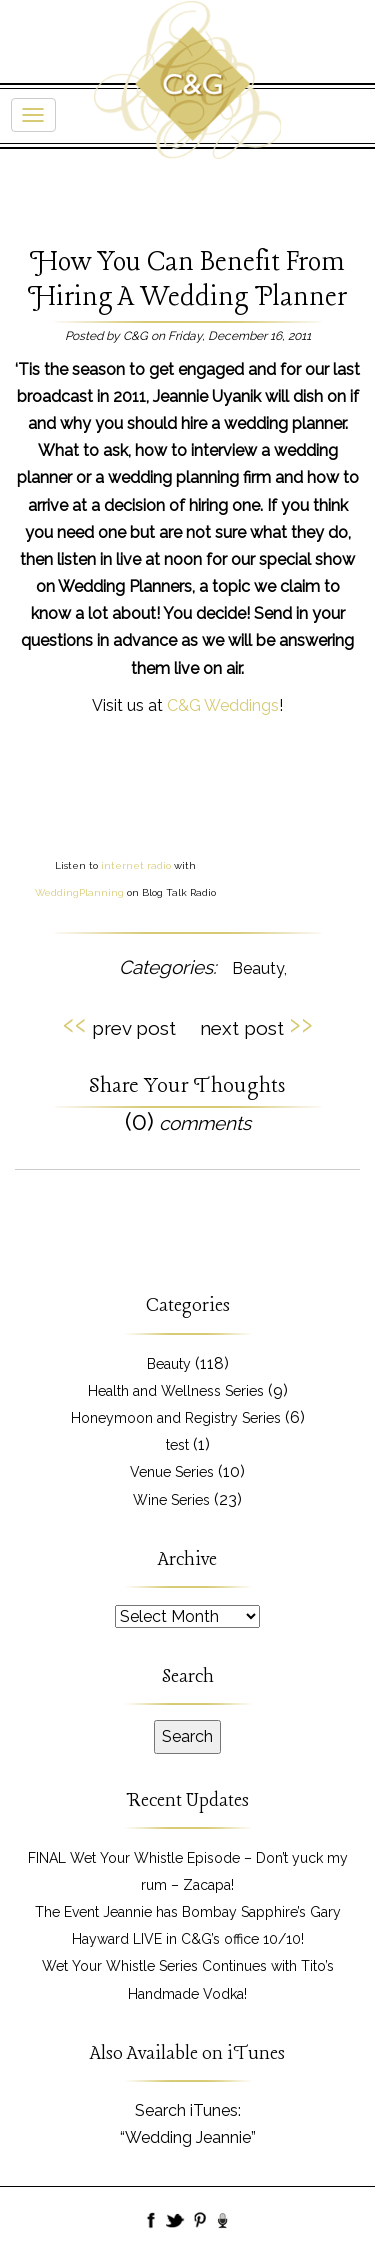 This screenshot has height=2242, width=375. What do you see at coordinates (187, 280) in the screenshot?
I see `How You Can Benefit From Hiring A Wedding Planner` at bounding box center [187, 280].